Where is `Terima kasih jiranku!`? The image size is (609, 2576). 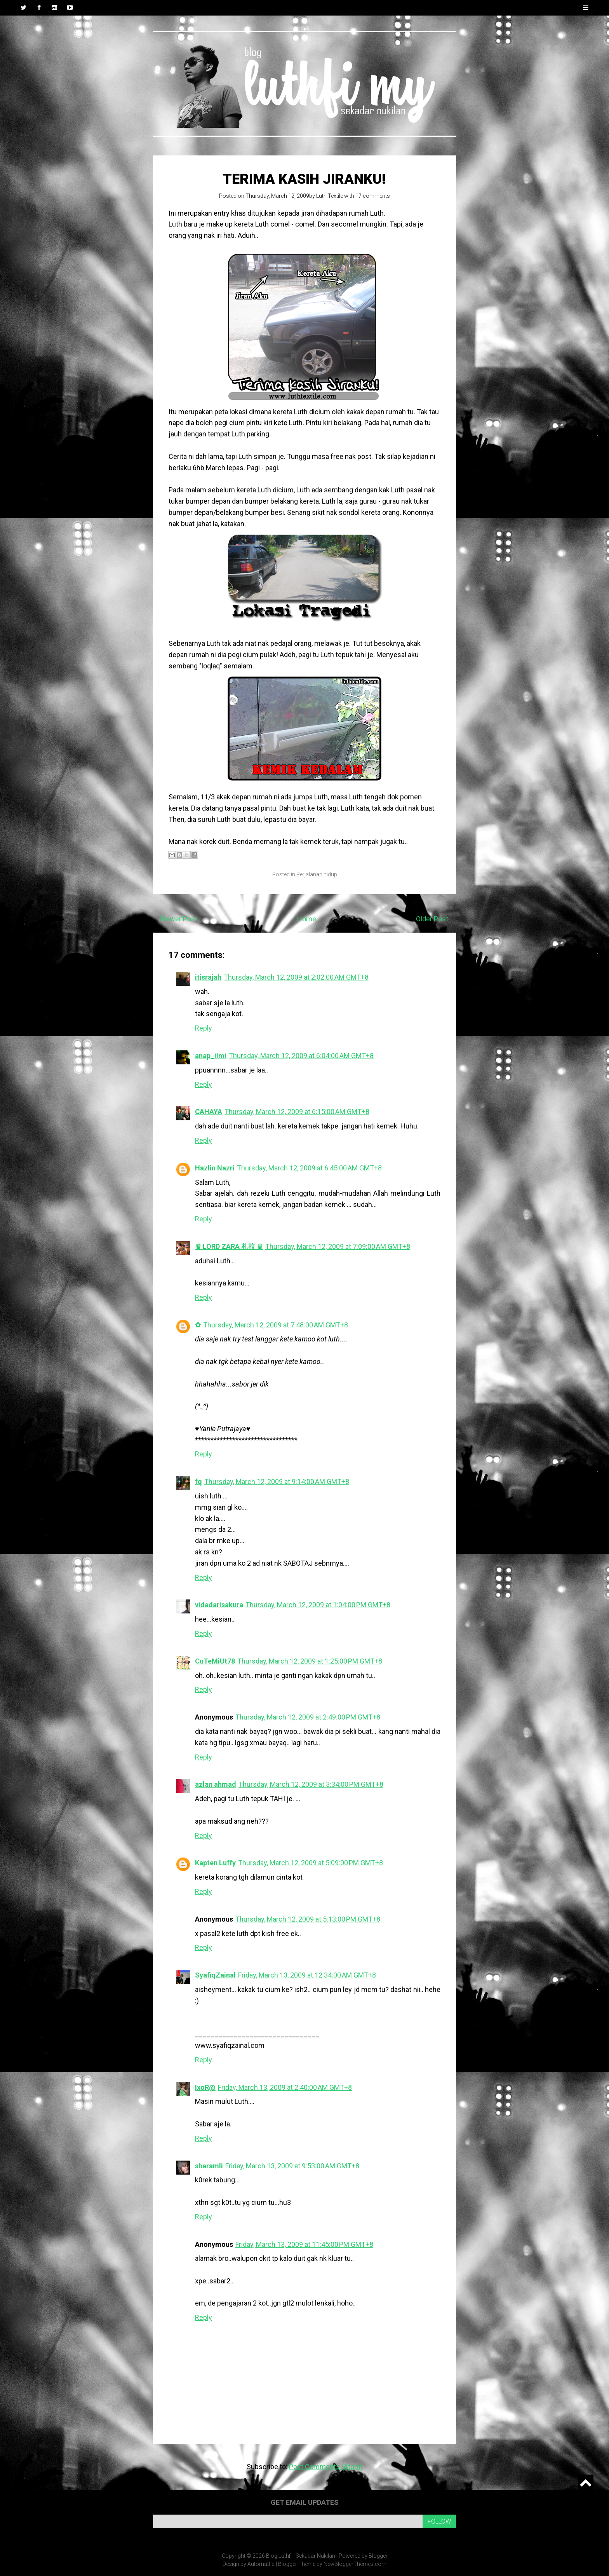
Terima kasih jiranku! is located at coordinates (304, 179).